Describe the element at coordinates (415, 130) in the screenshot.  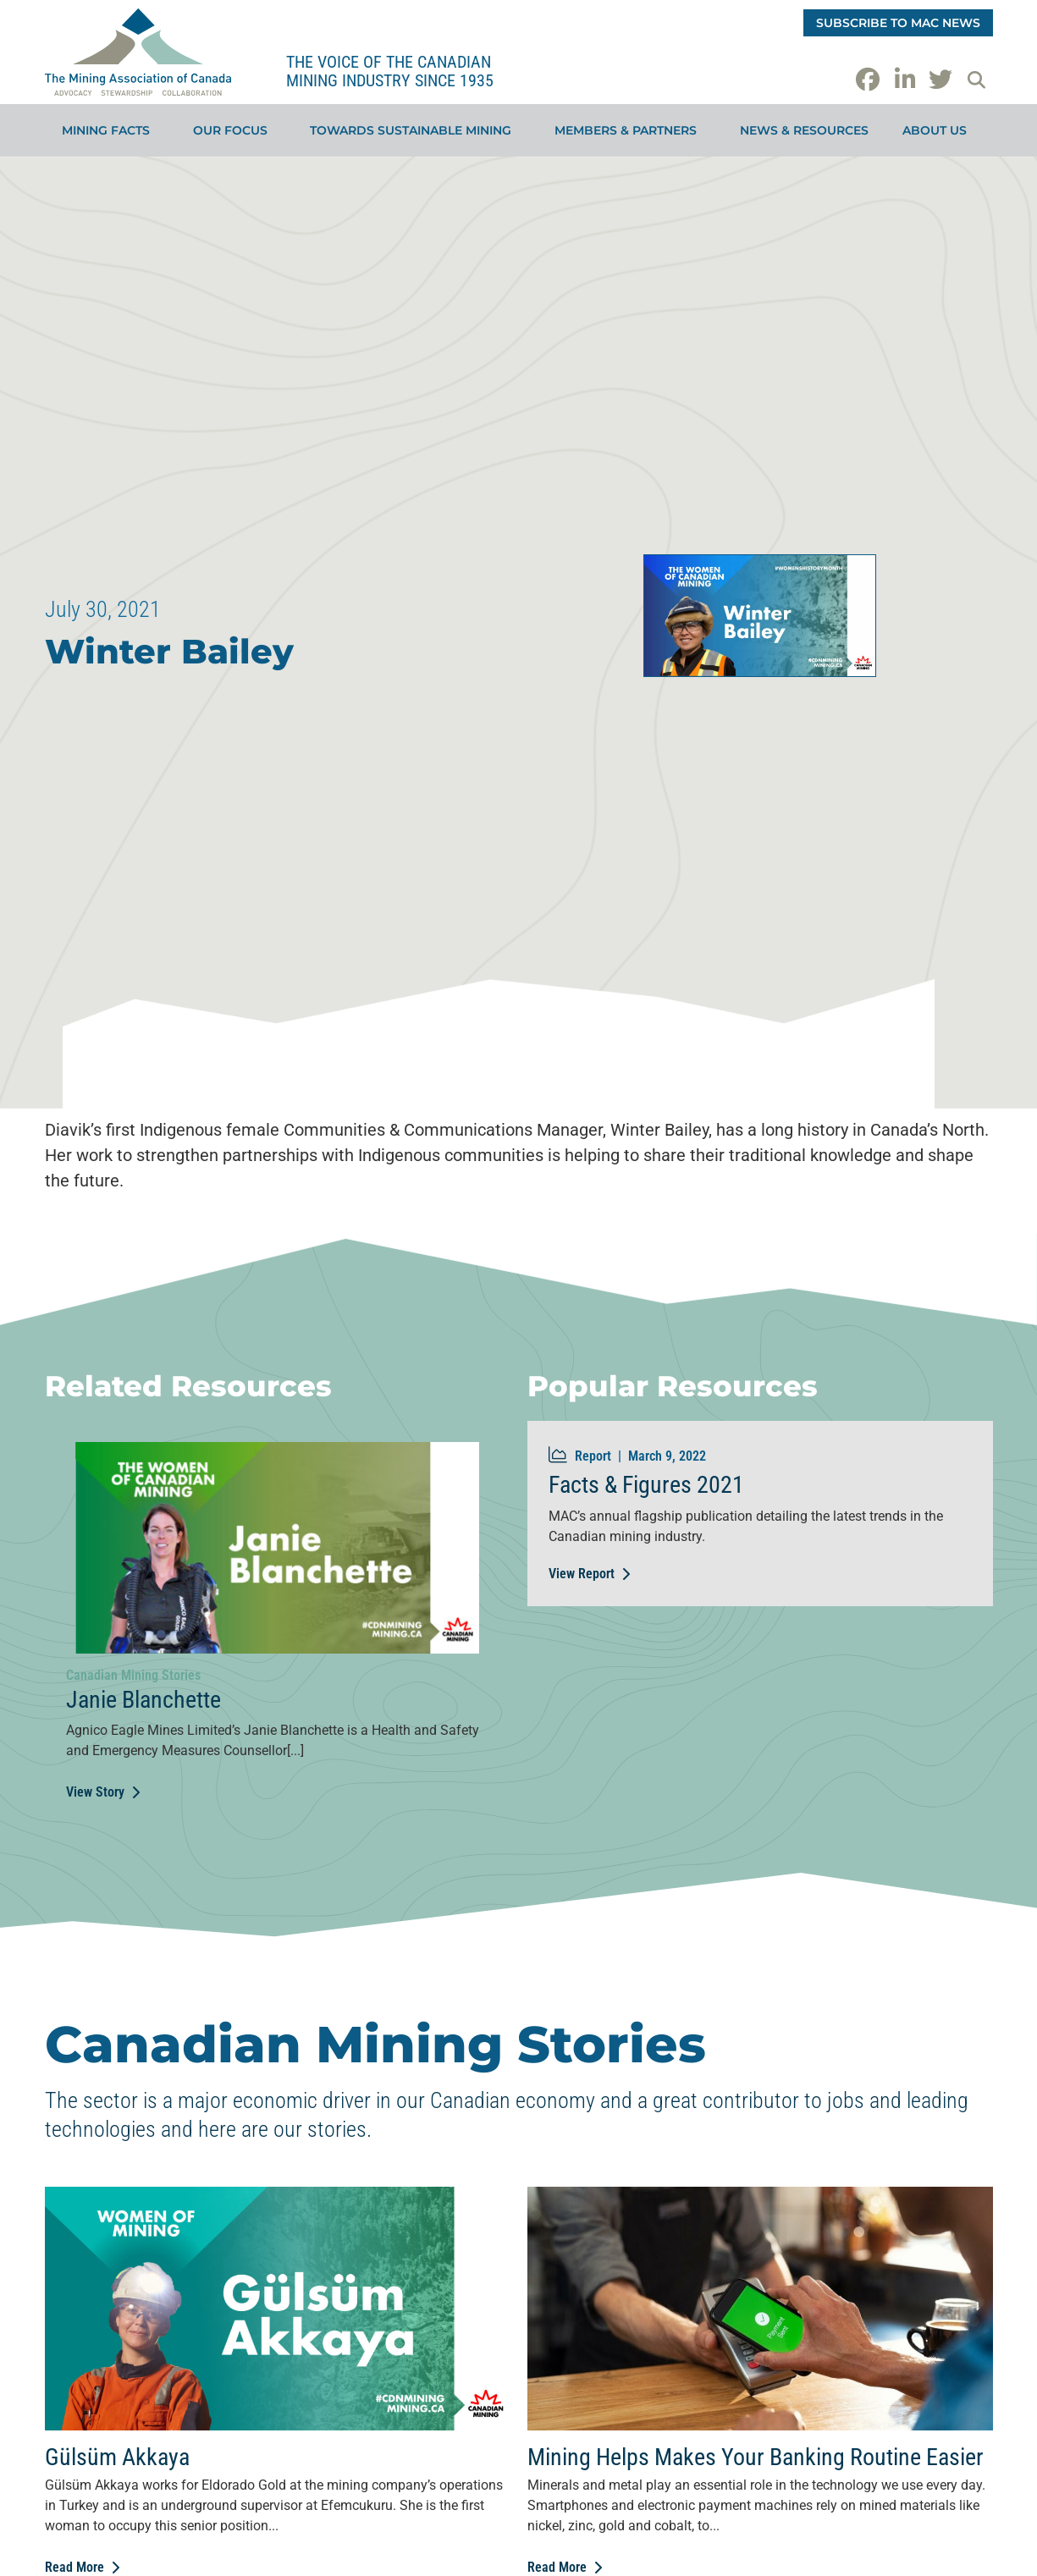
I see `Towards Sustainable Mining` at that location.